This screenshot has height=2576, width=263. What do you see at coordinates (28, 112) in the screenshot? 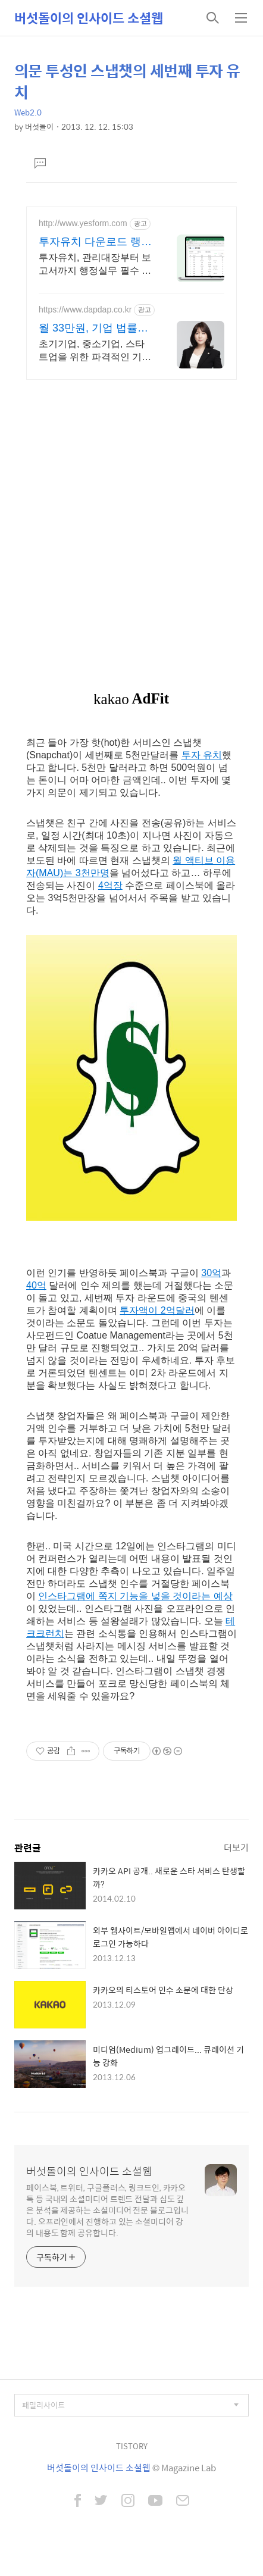
I see `Web2.0` at bounding box center [28, 112].